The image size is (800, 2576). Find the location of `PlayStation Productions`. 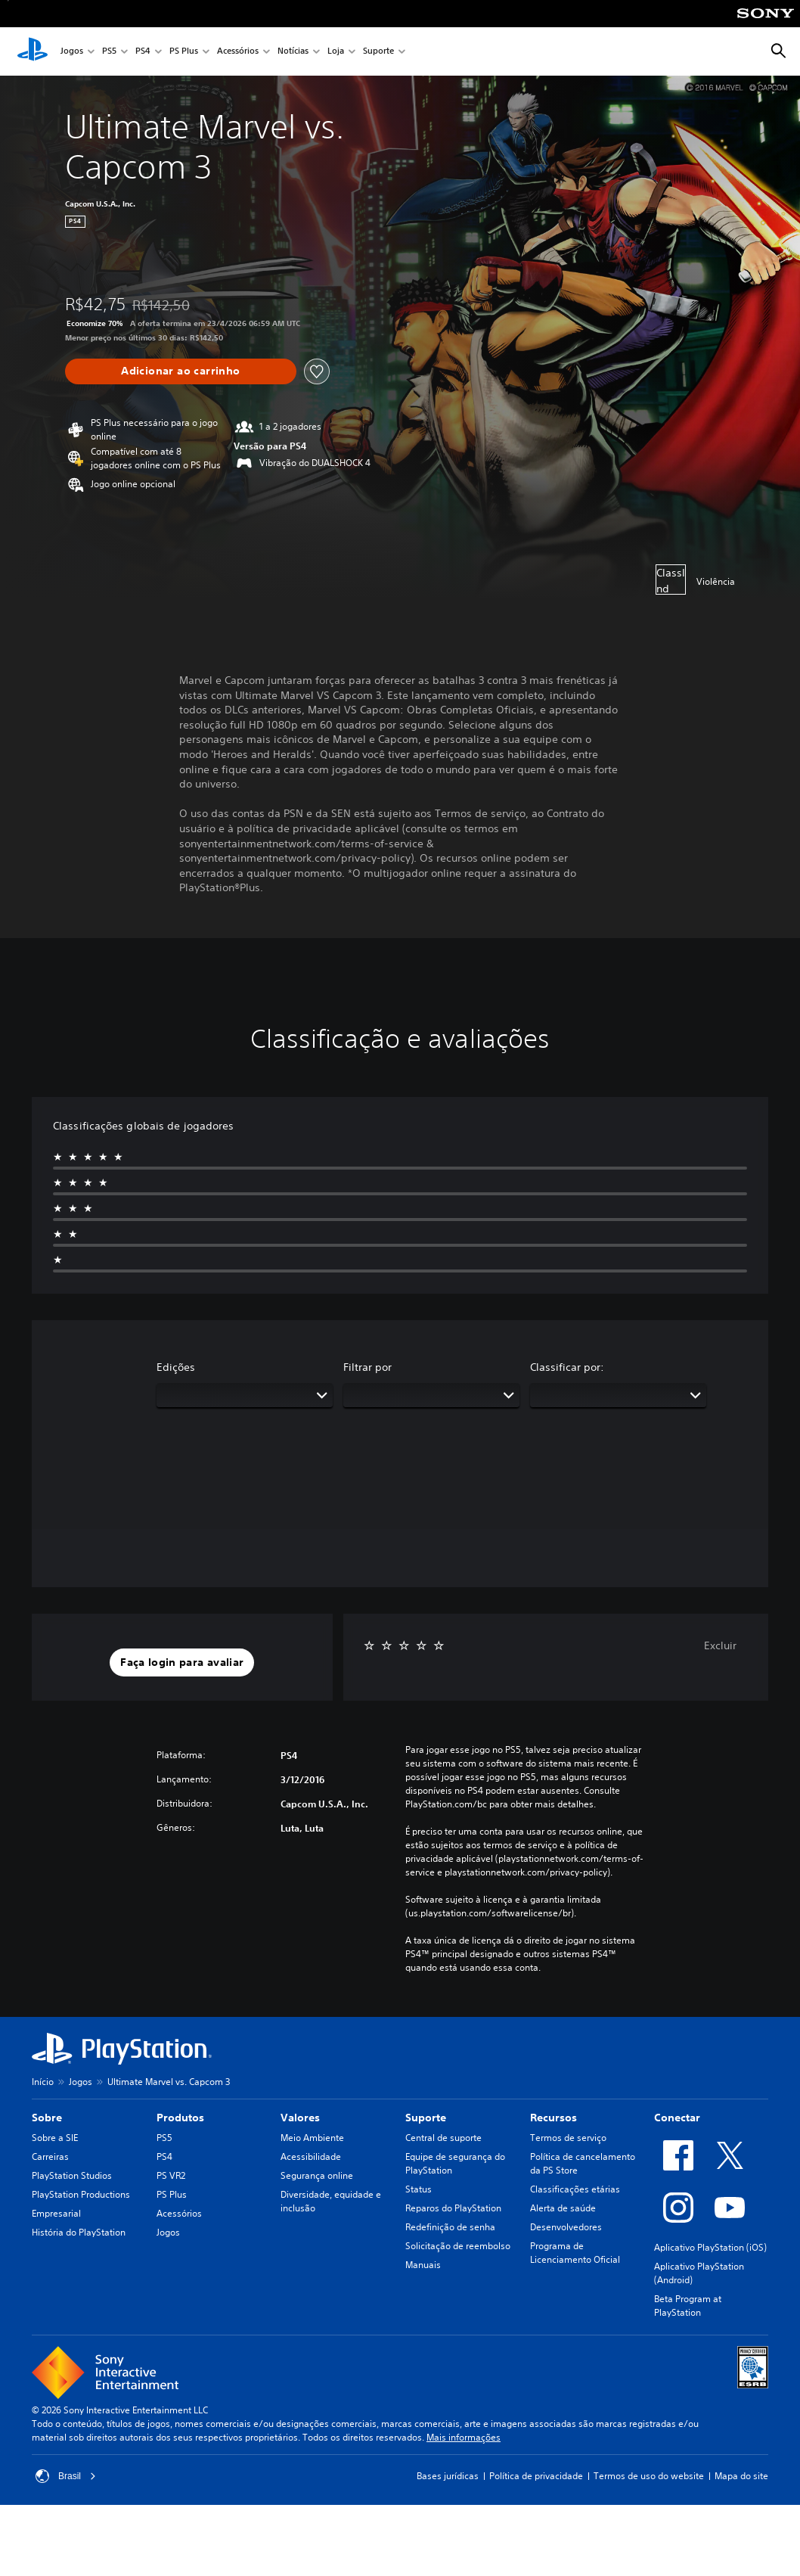

PlayStation Productions is located at coordinates (81, 2194).